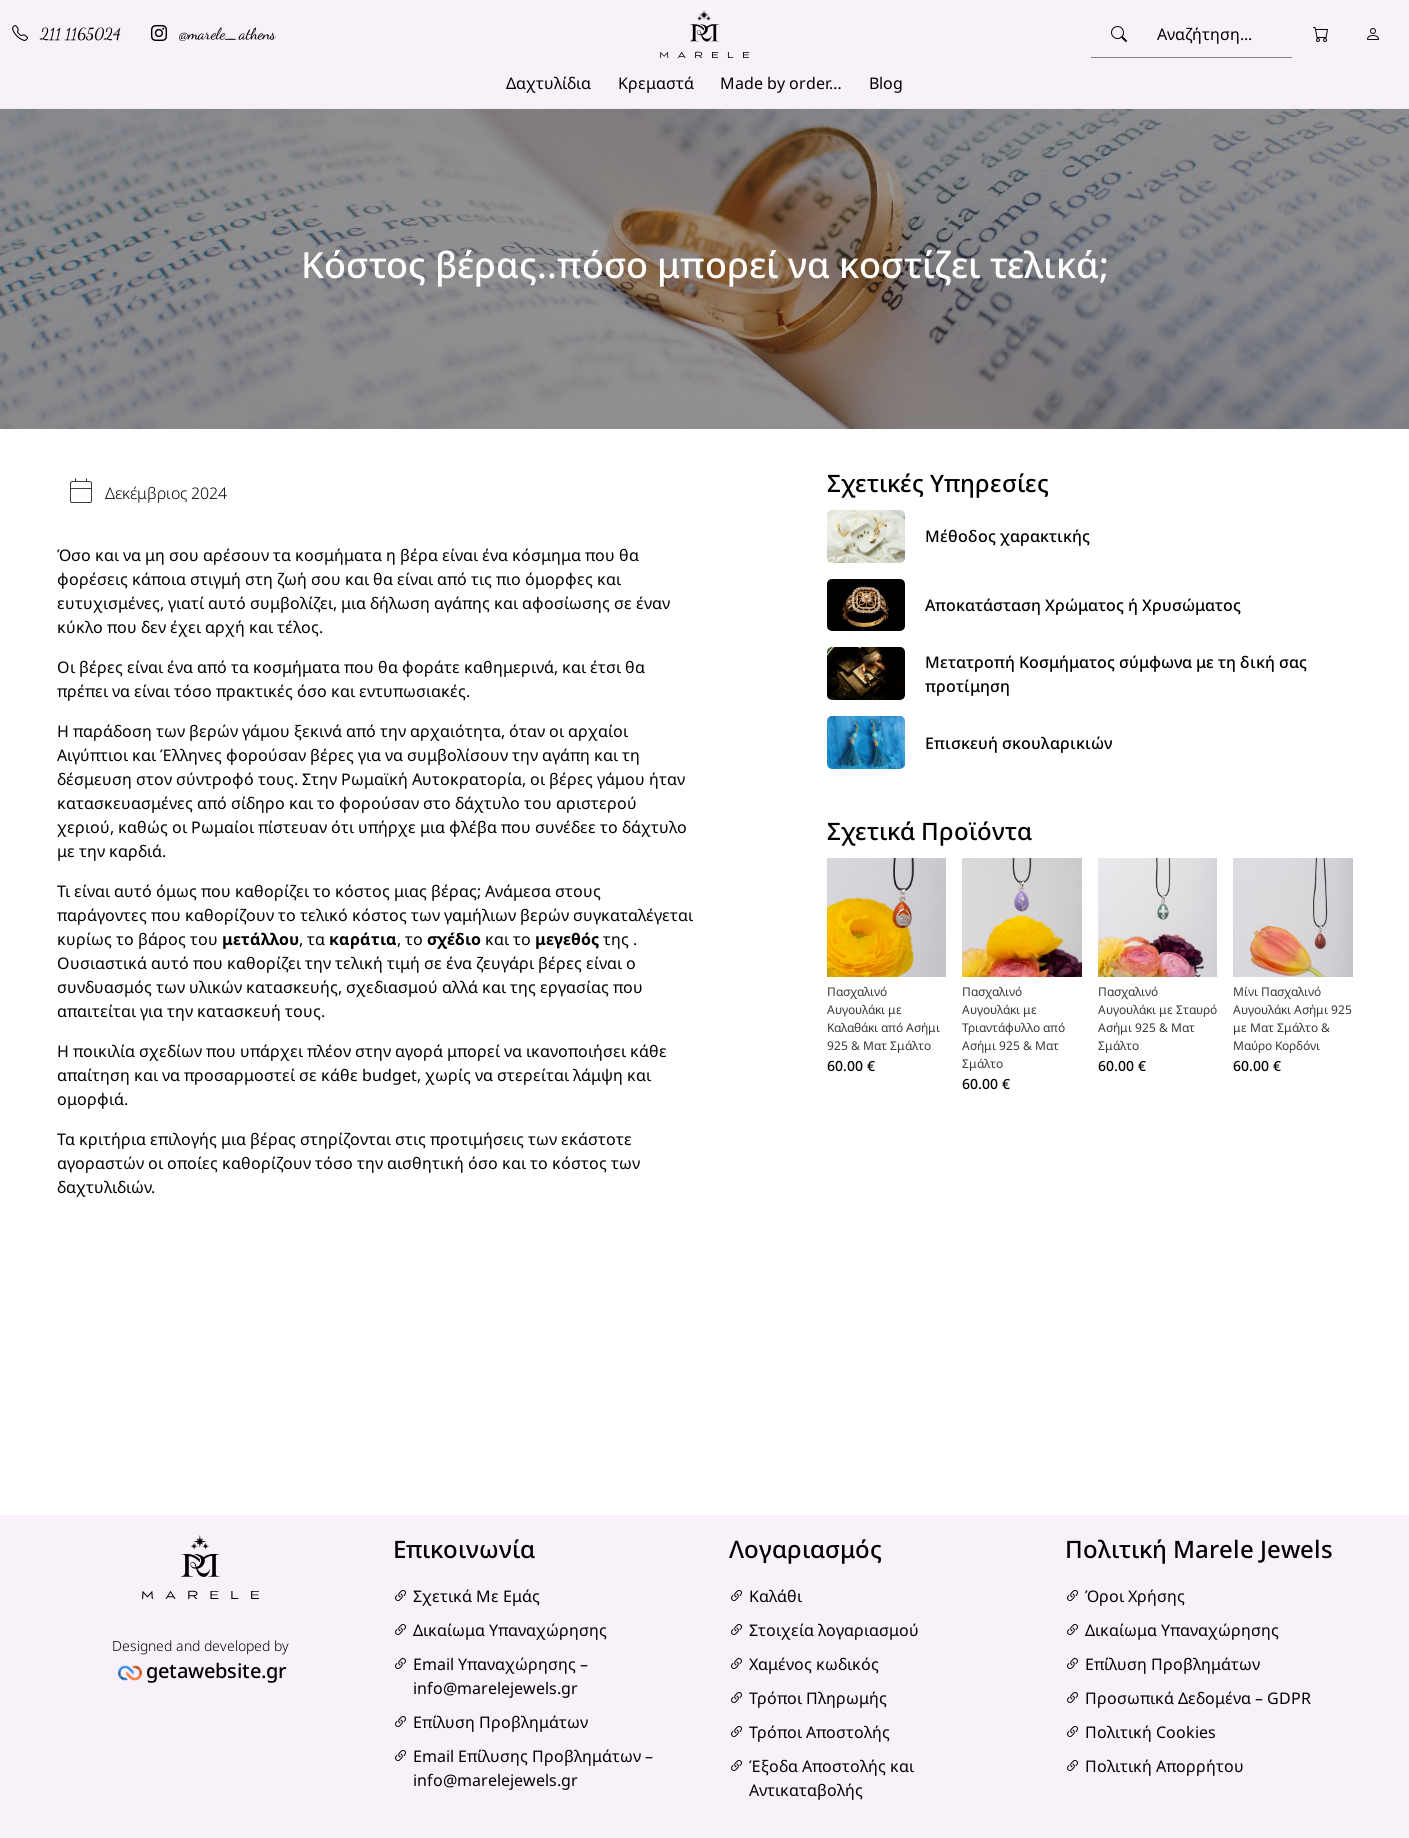 This screenshot has height=1838, width=1409. I want to click on Σχετικά Με Εμάς, so click(476, 1596).